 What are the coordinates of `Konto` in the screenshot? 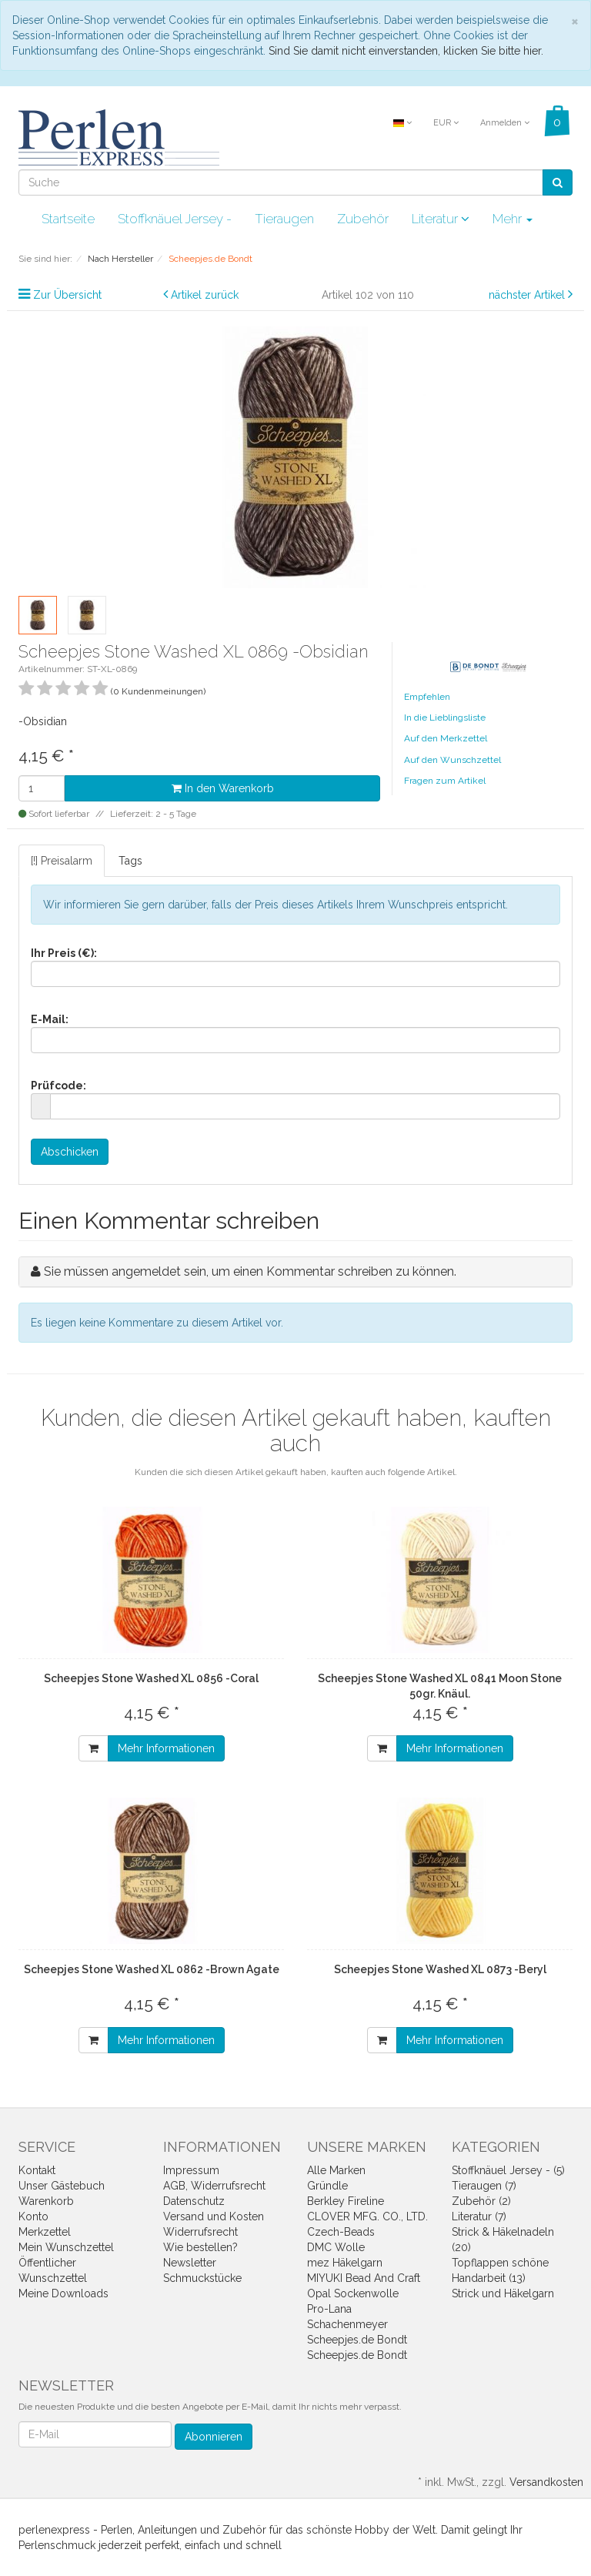 It's located at (33, 2216).